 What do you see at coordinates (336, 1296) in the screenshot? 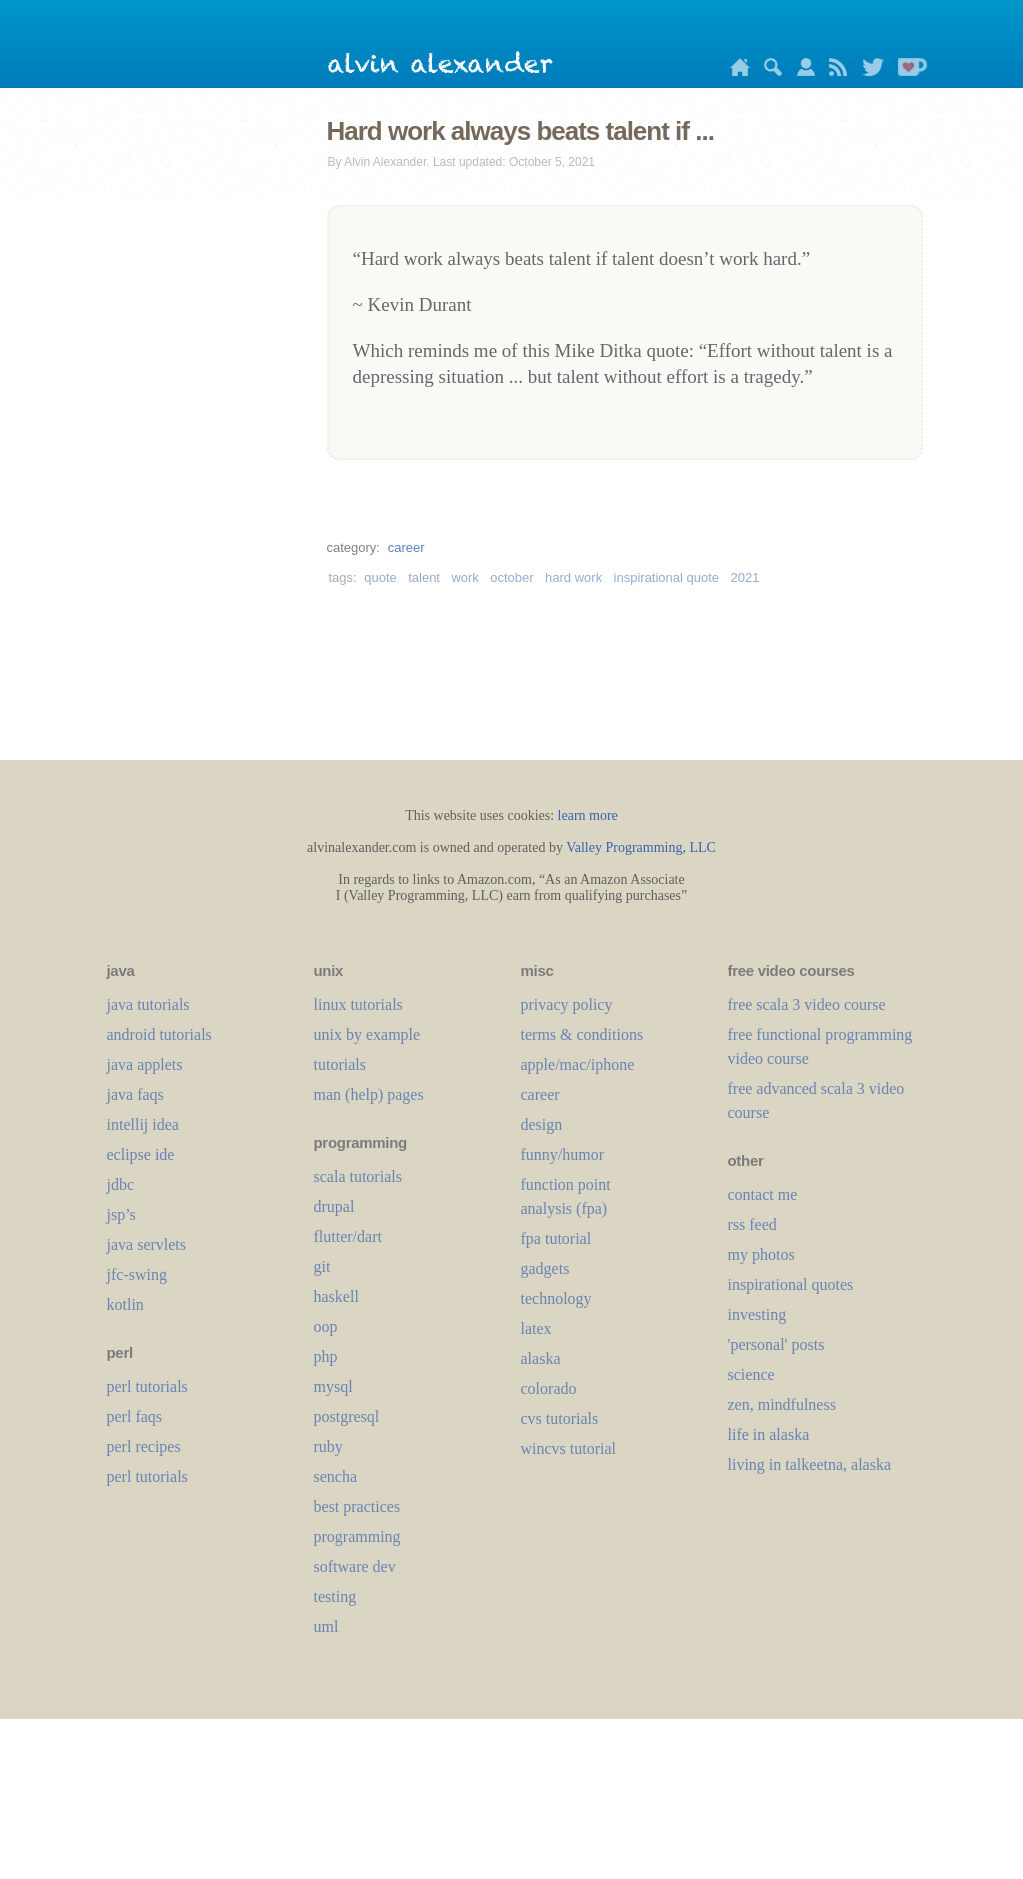
I see `haskell` at bounding box center [336, 1296].